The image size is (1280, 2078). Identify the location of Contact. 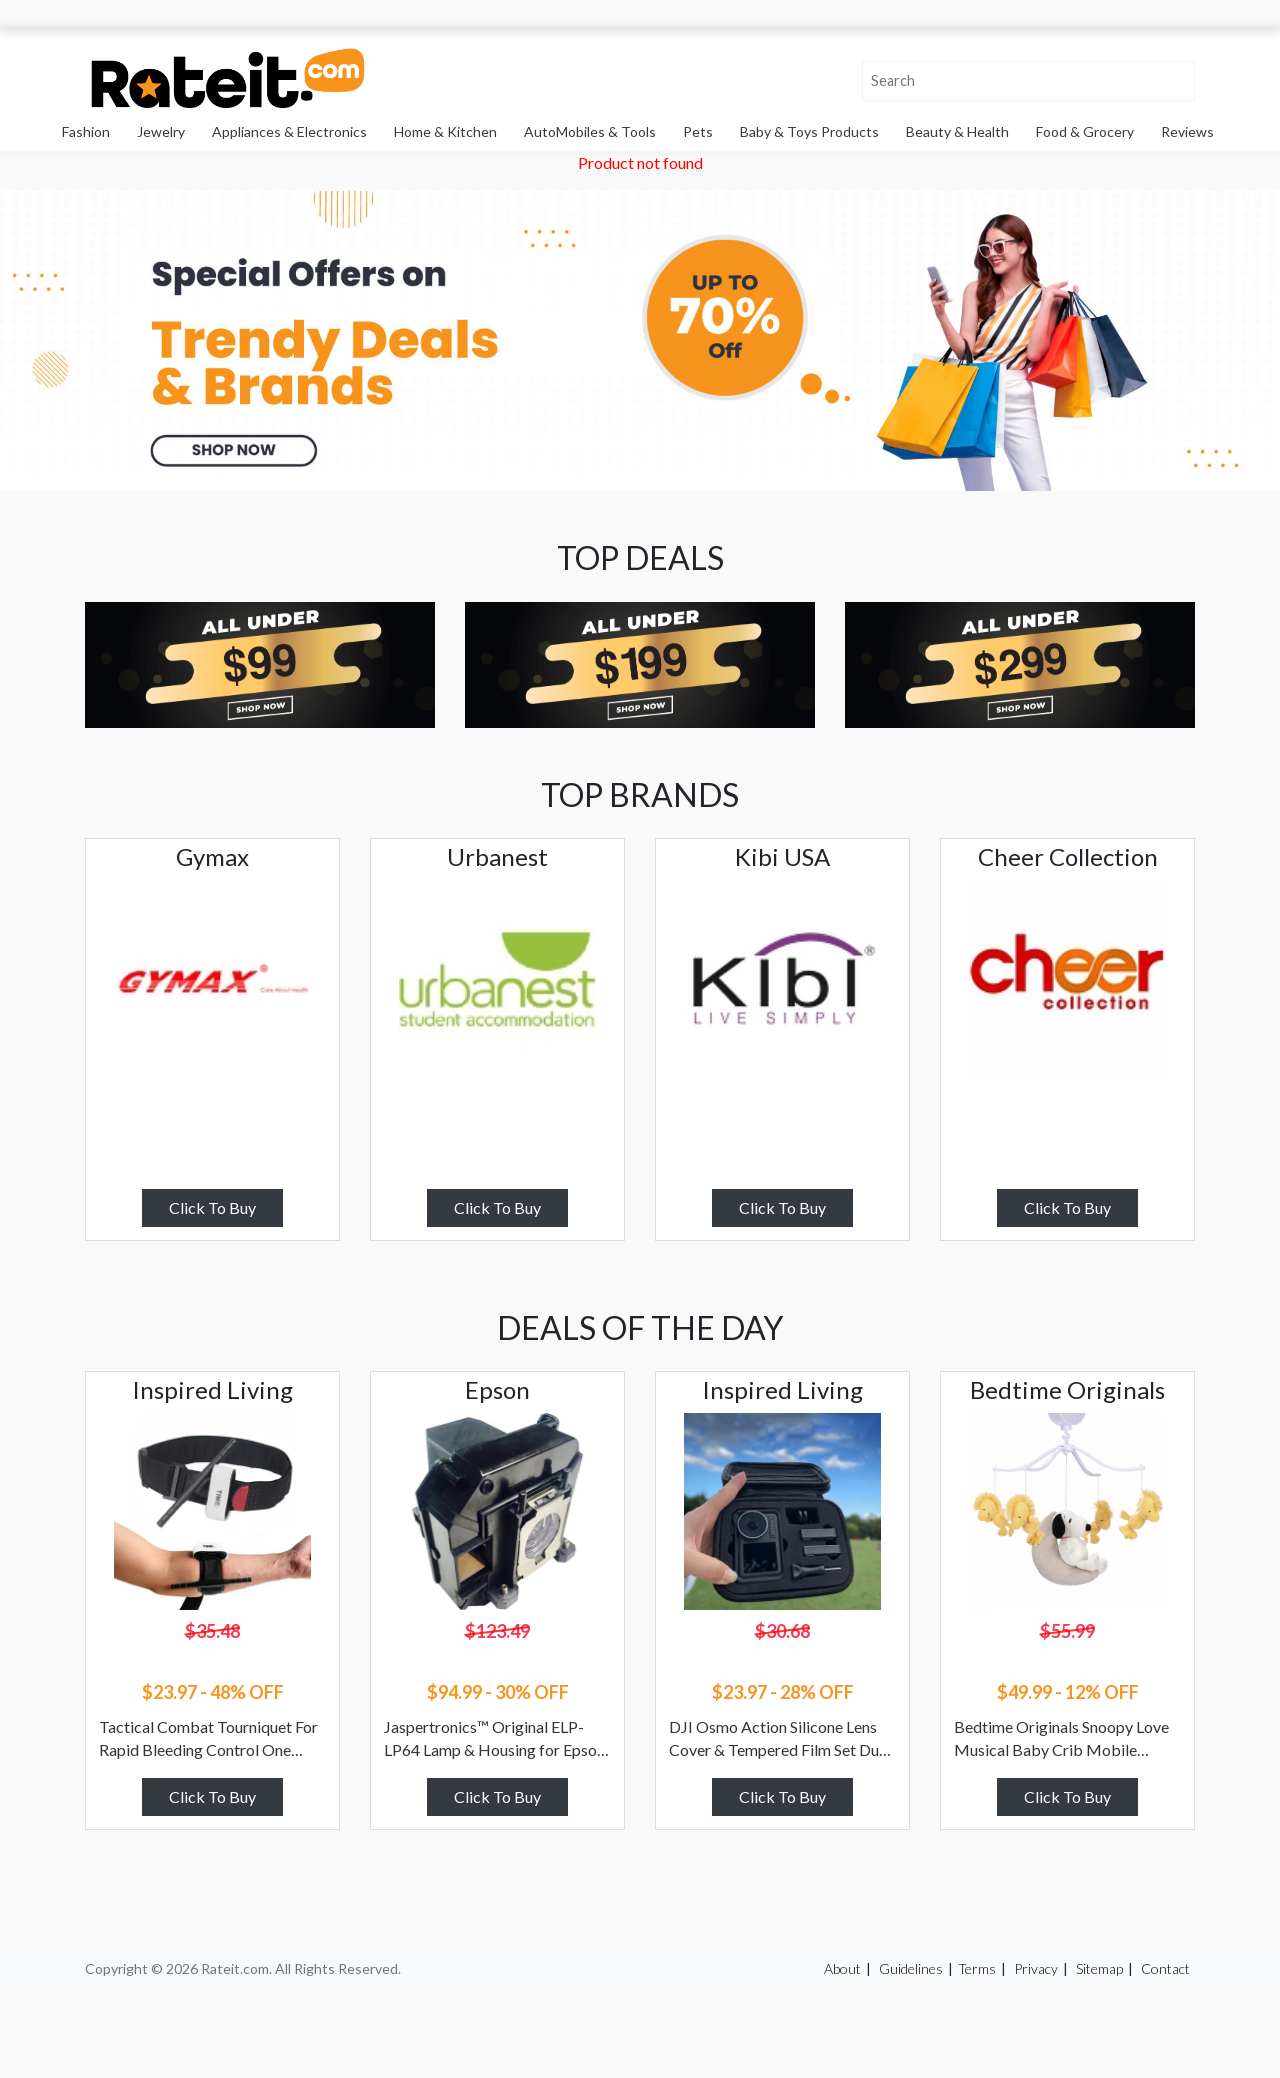
(1165, 1968).